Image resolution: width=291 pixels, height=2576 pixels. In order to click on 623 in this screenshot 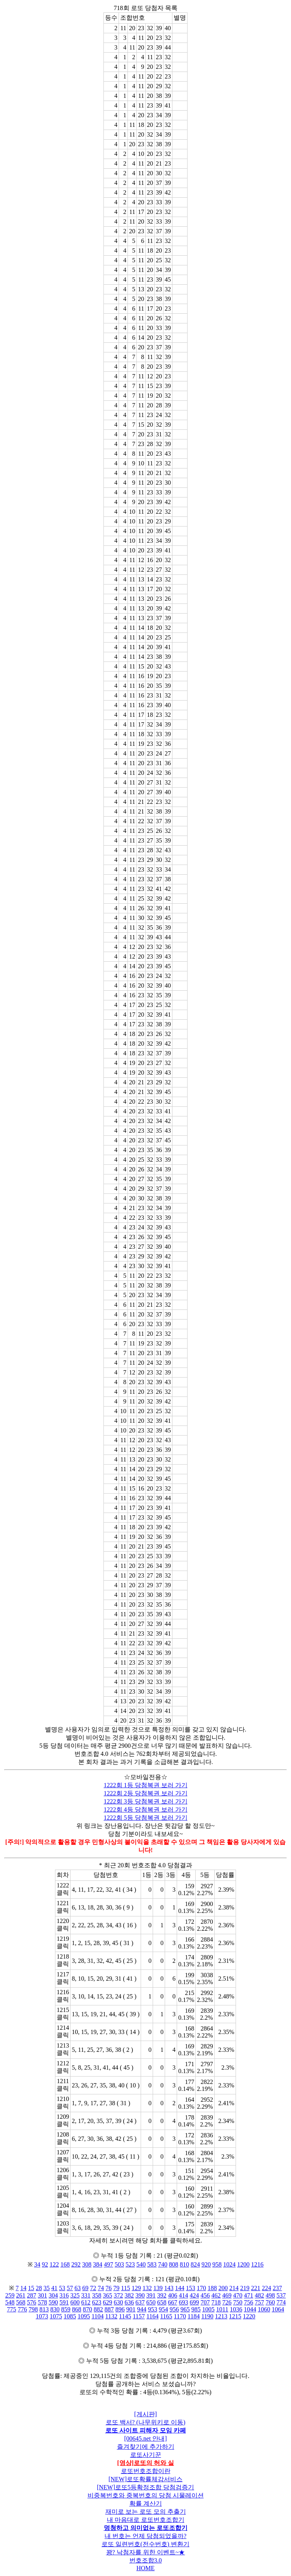, I will do `click(97, 2302)`.